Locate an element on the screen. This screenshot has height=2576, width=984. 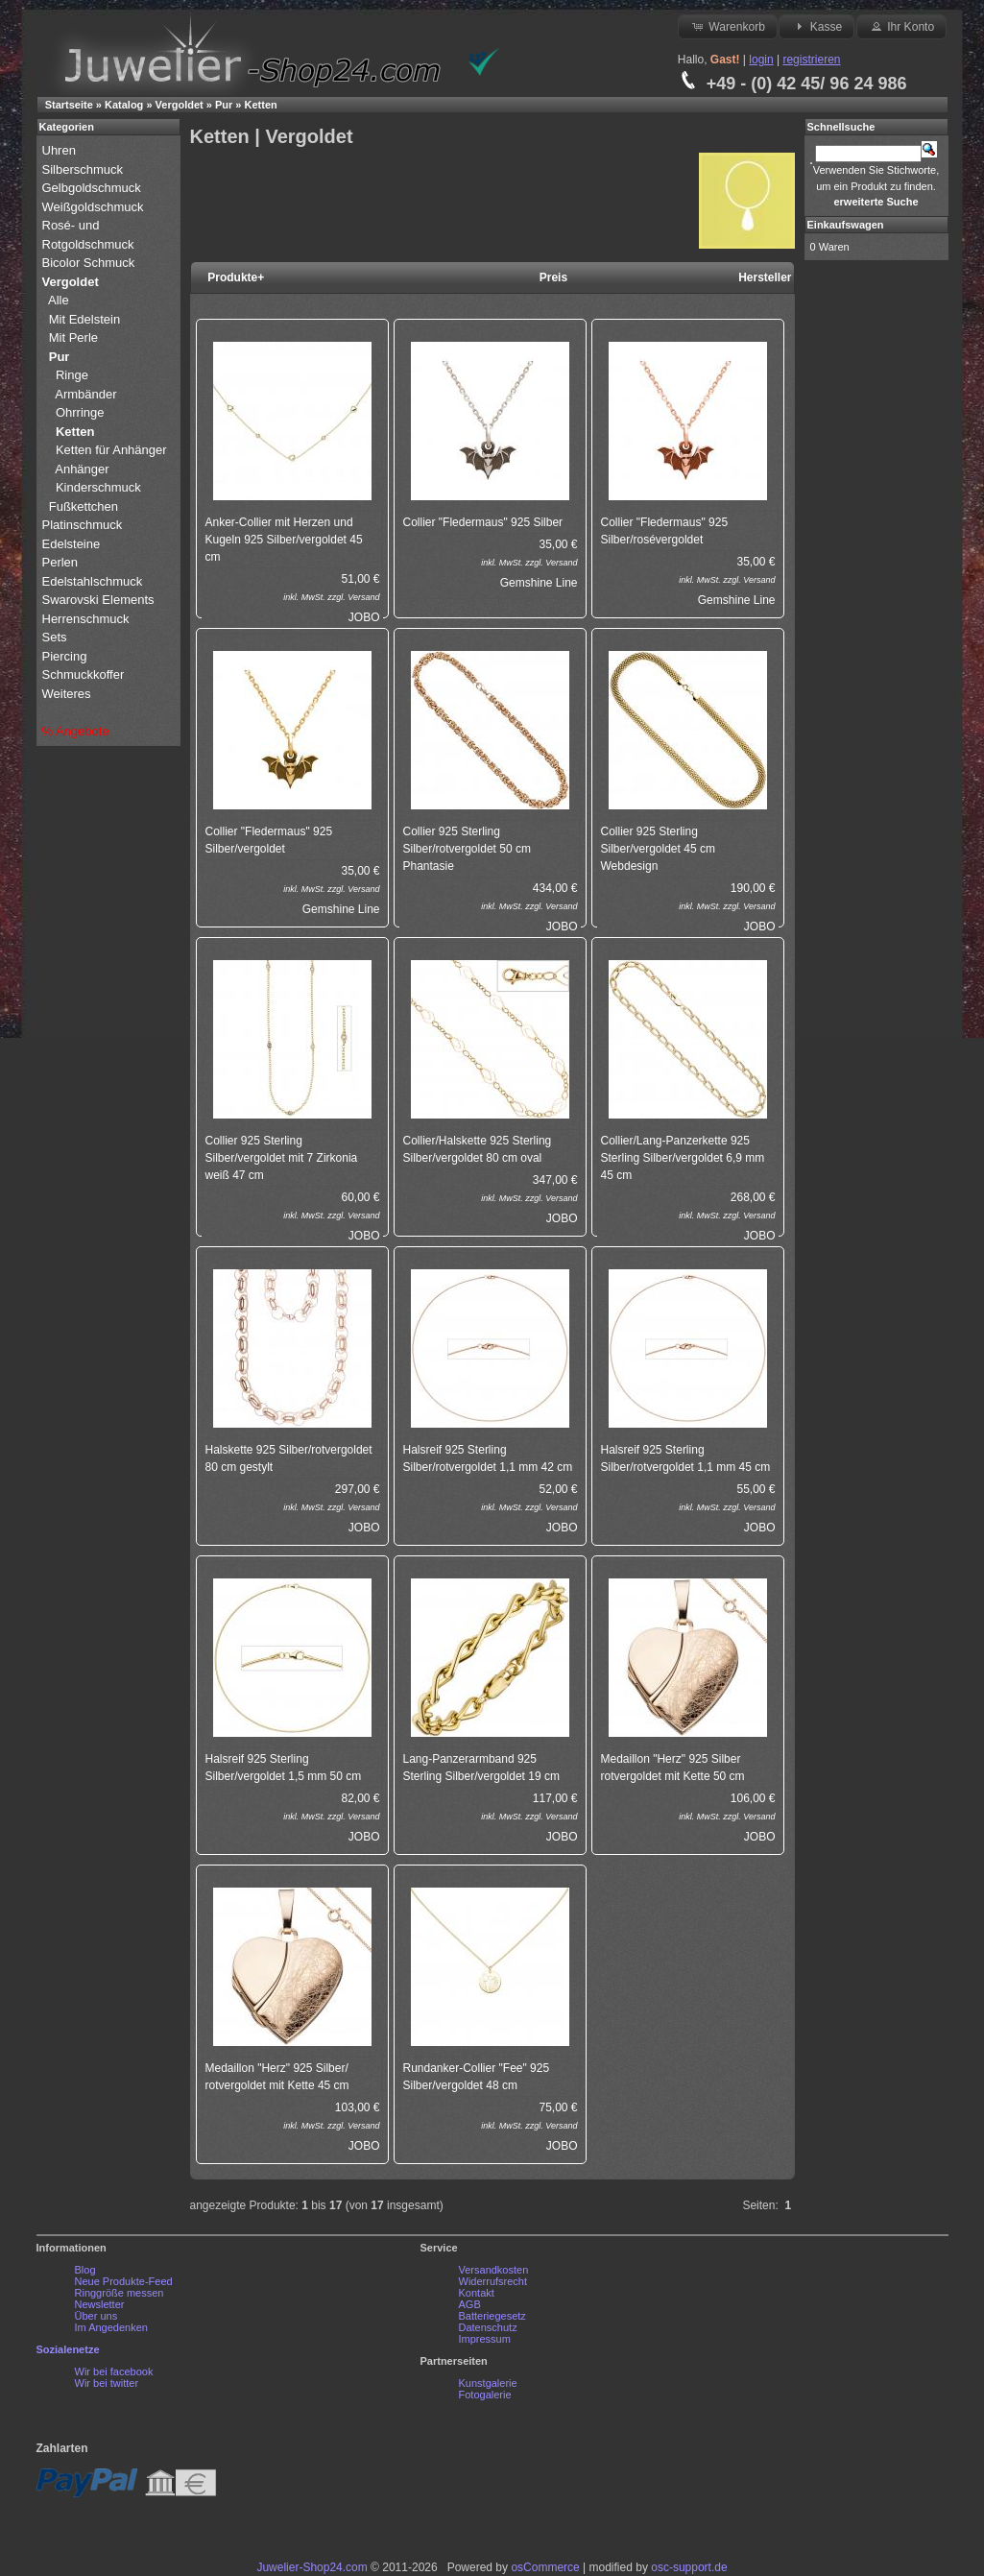
Silberschmuck is located at coordinates (84, 169).